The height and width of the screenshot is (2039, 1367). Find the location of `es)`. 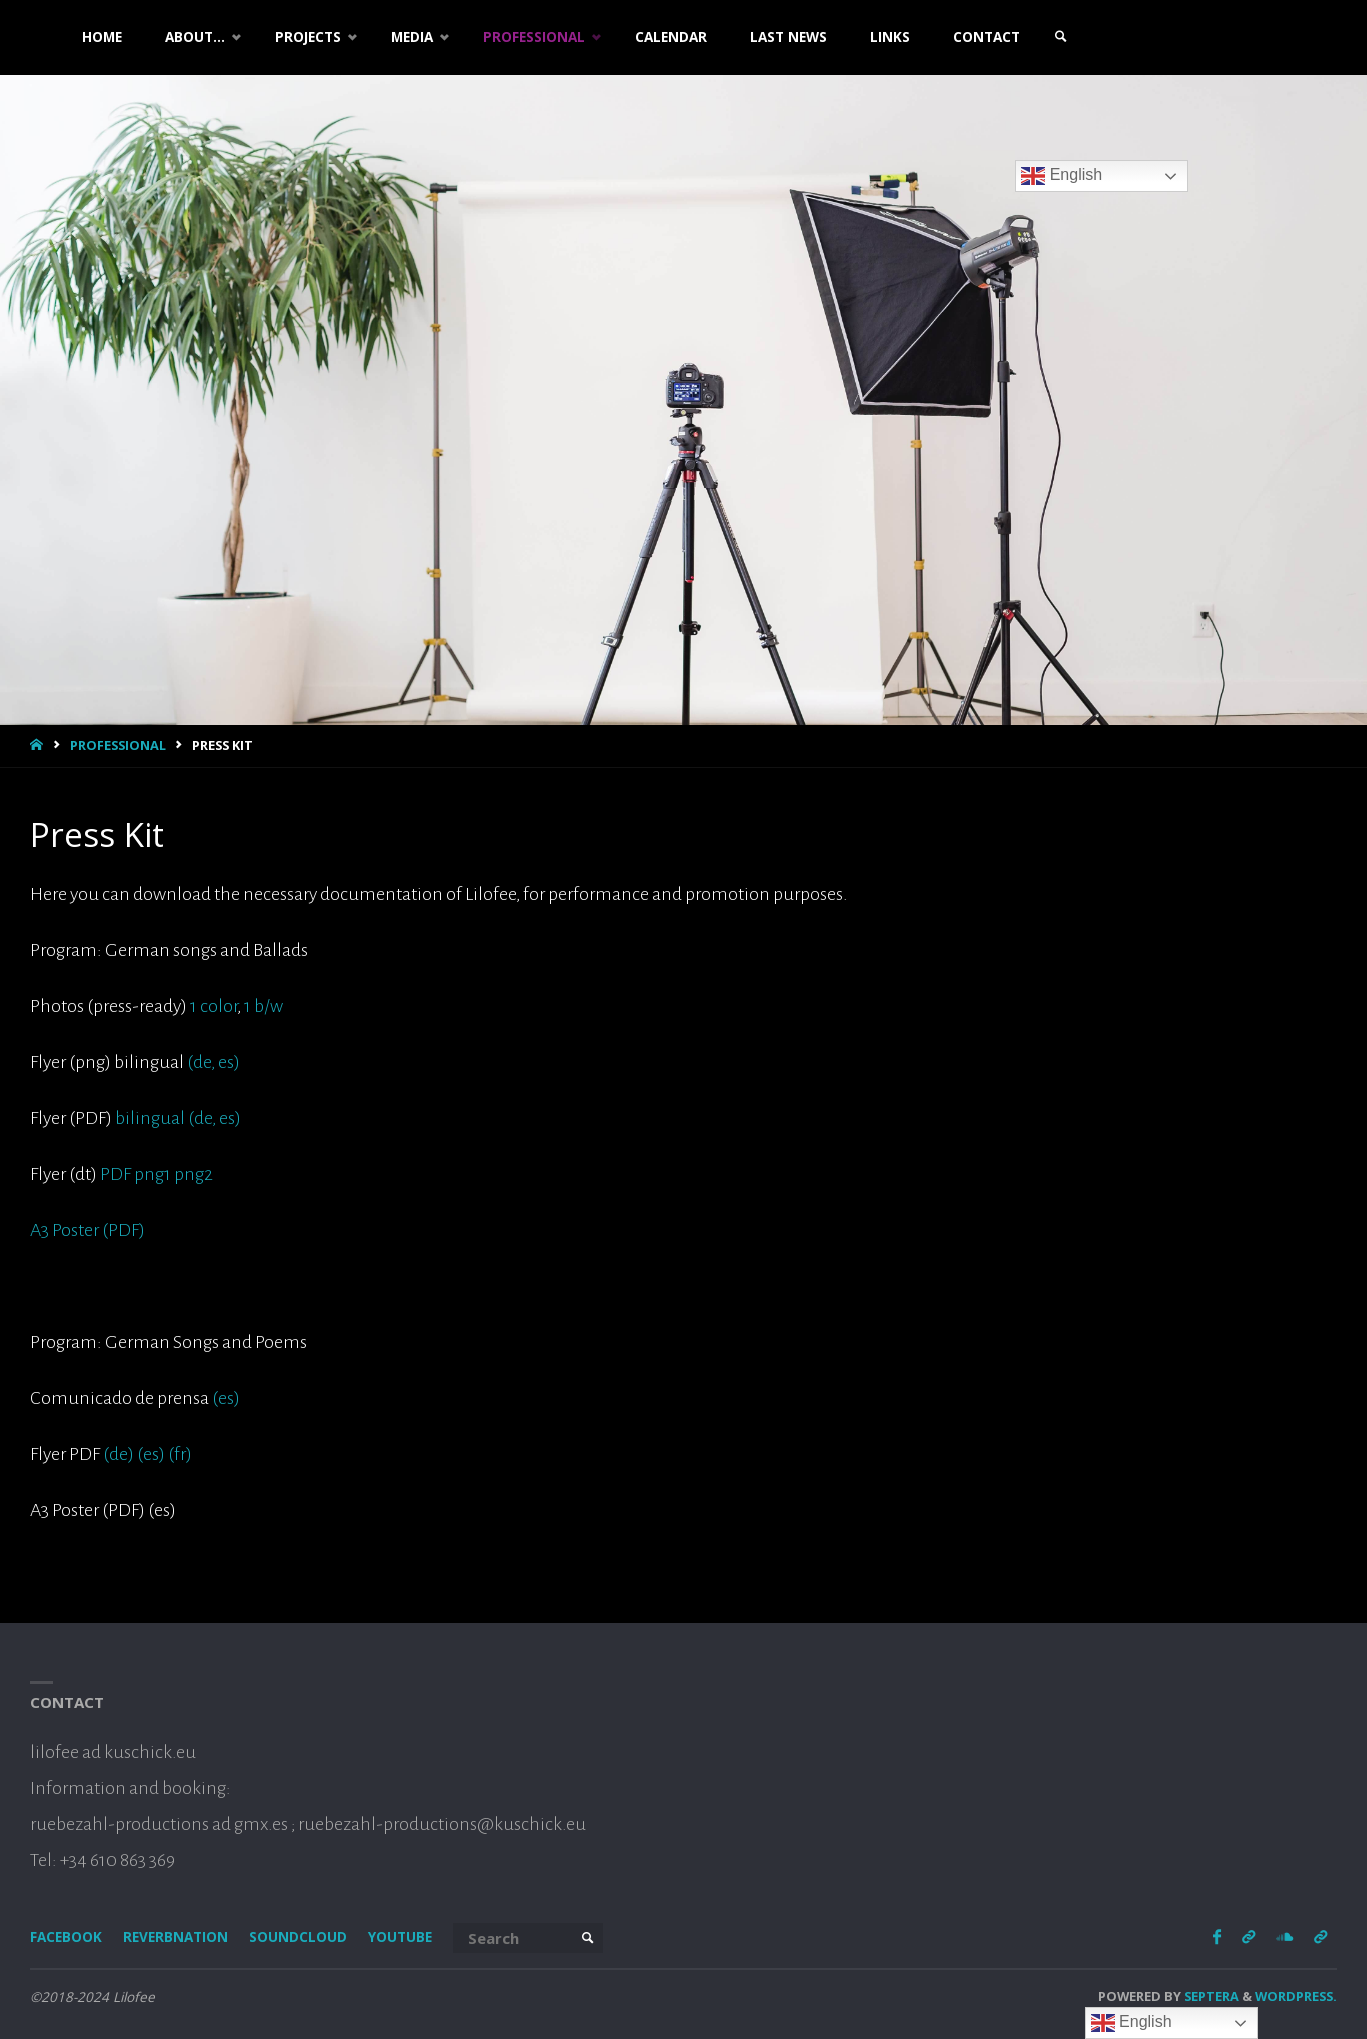

es) is located at coordinates (227, 1062).